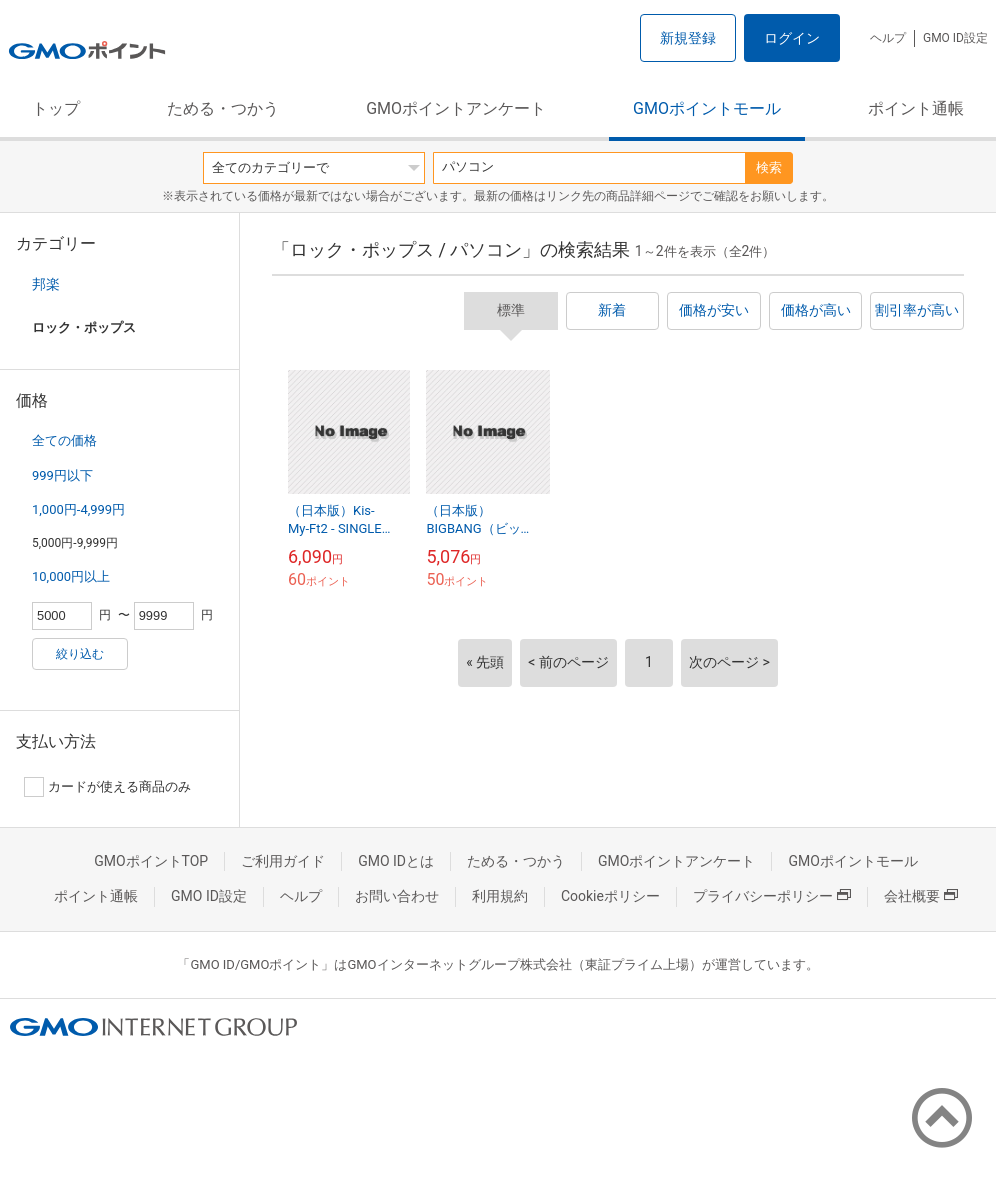 The width and height of the screenshot is (996, 1184). What do you see at coordinates (397, 896) in the screenshot?
I see `お問い合わせ` at bounding box center [397, 896].